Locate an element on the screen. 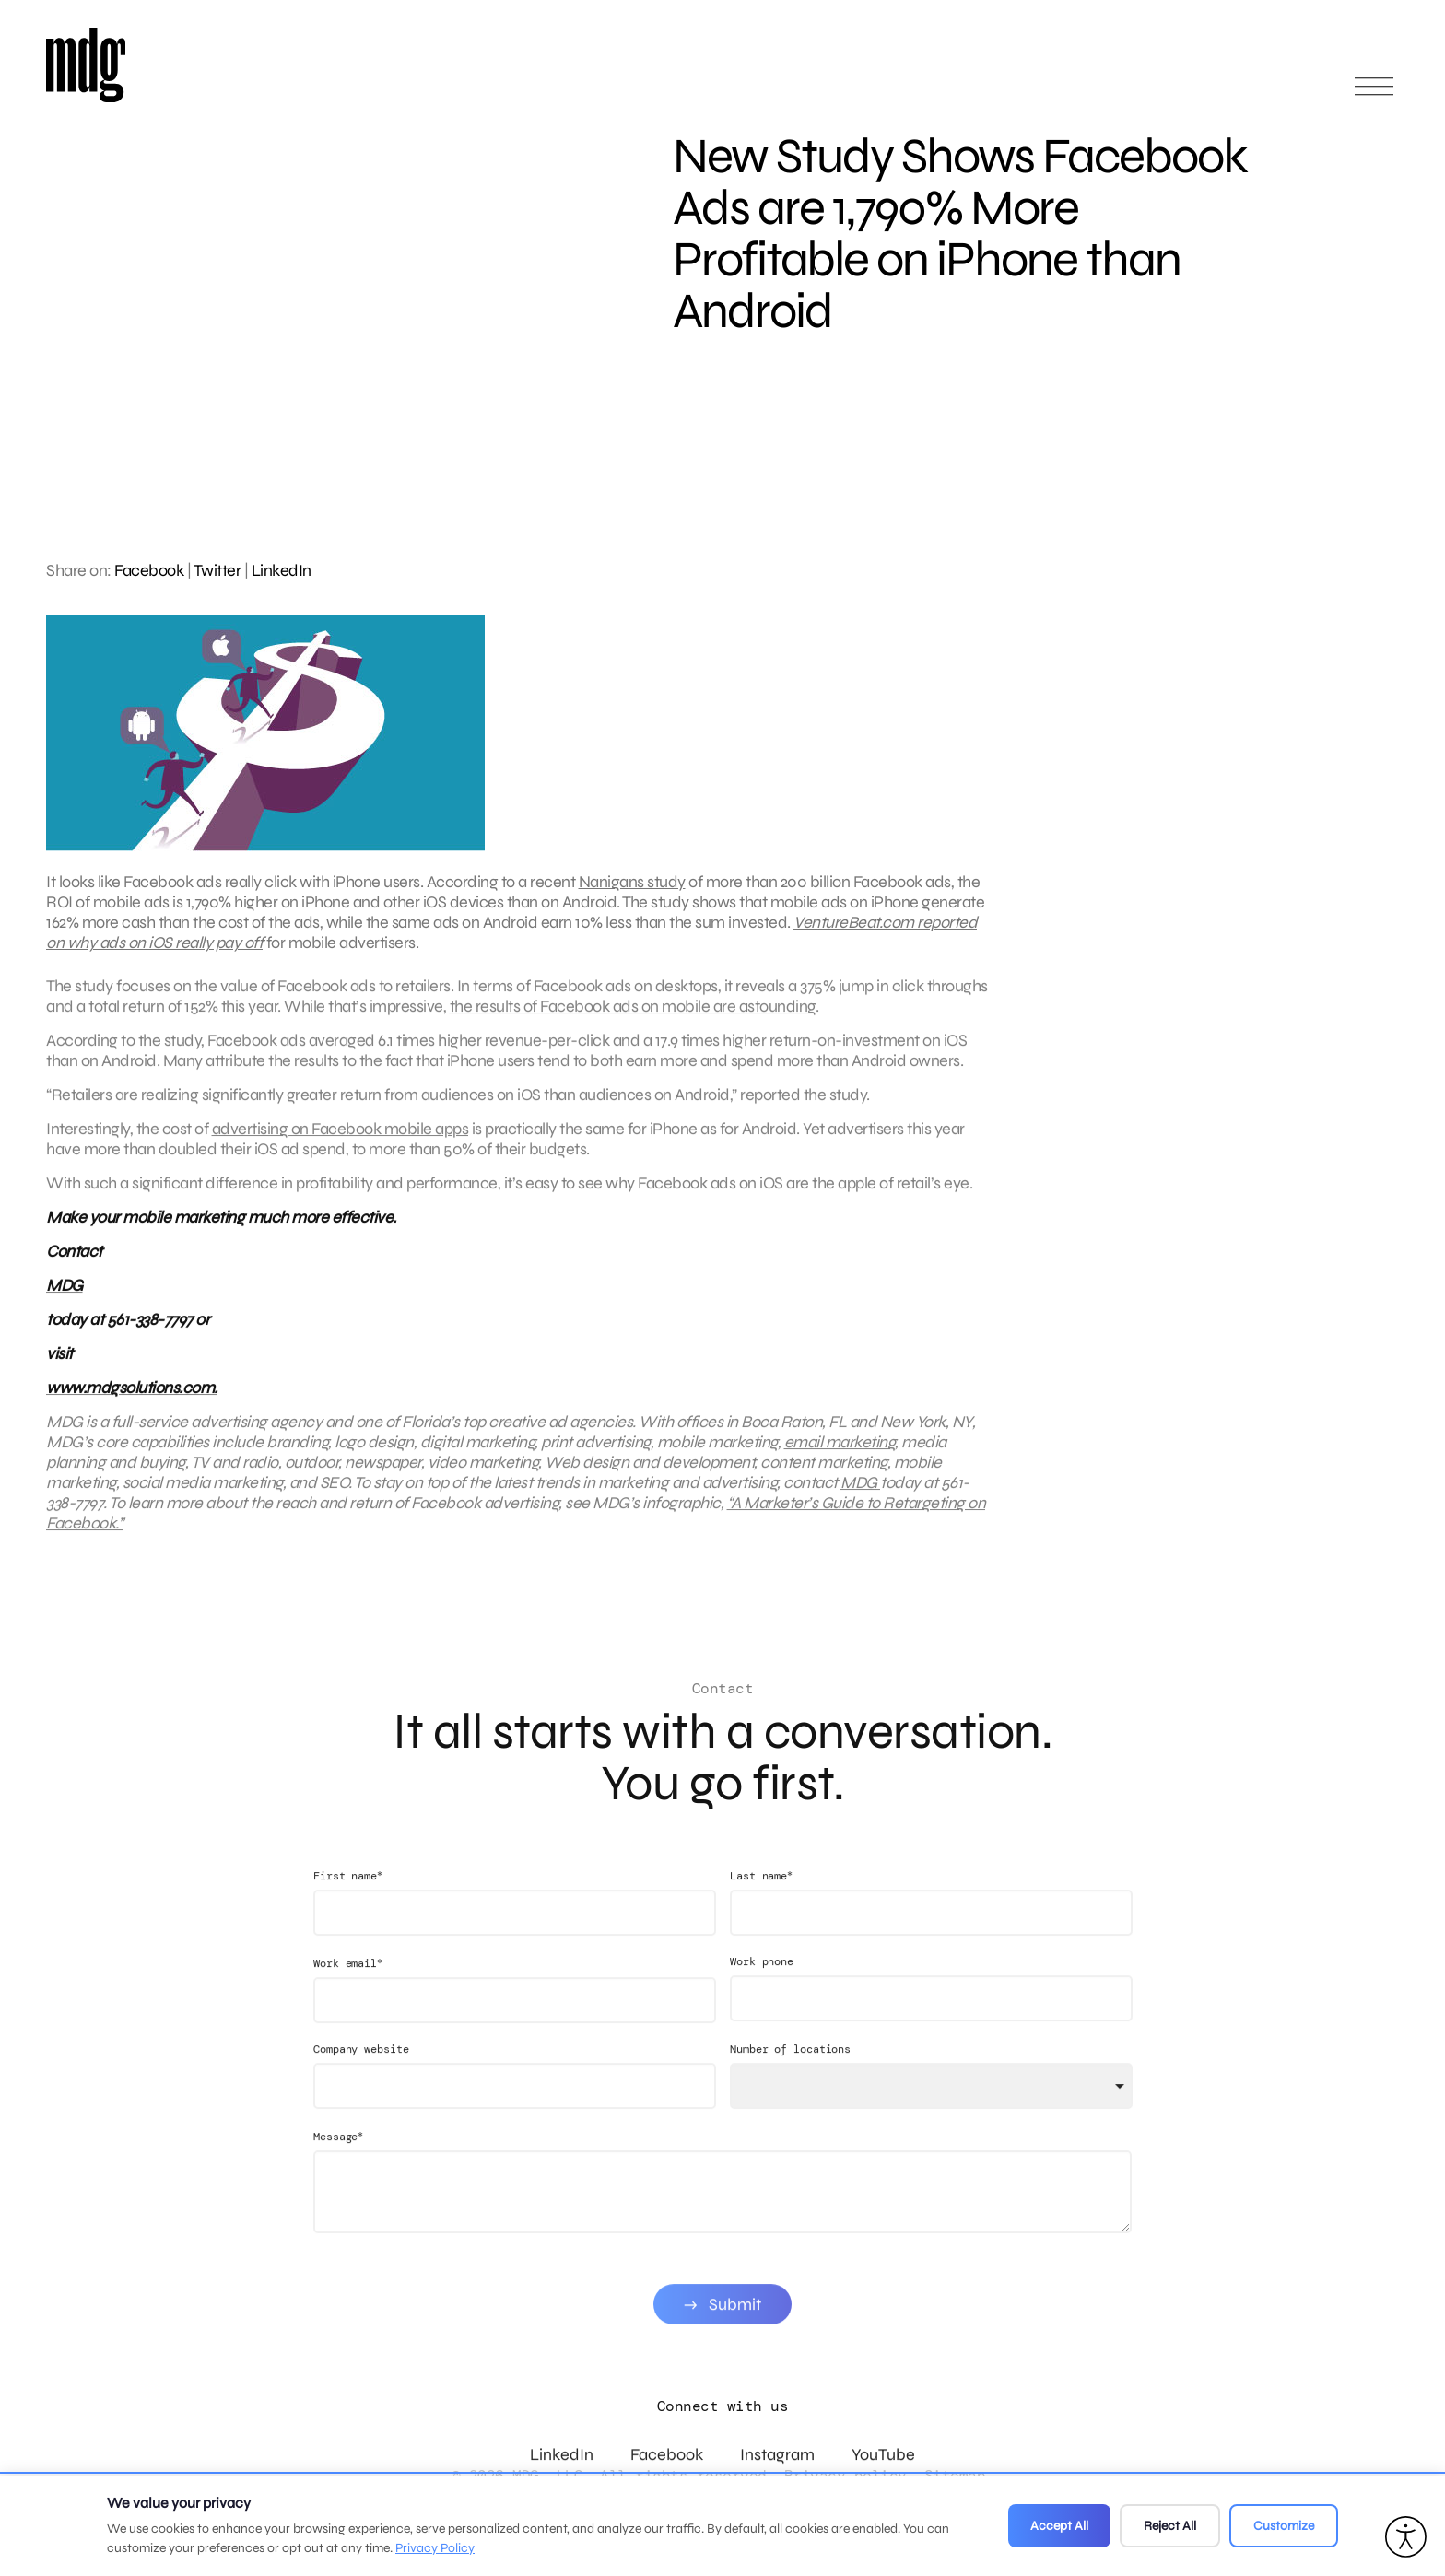 The image size is (1445, 2576). Customize is located at coordinates (1283, 2526).